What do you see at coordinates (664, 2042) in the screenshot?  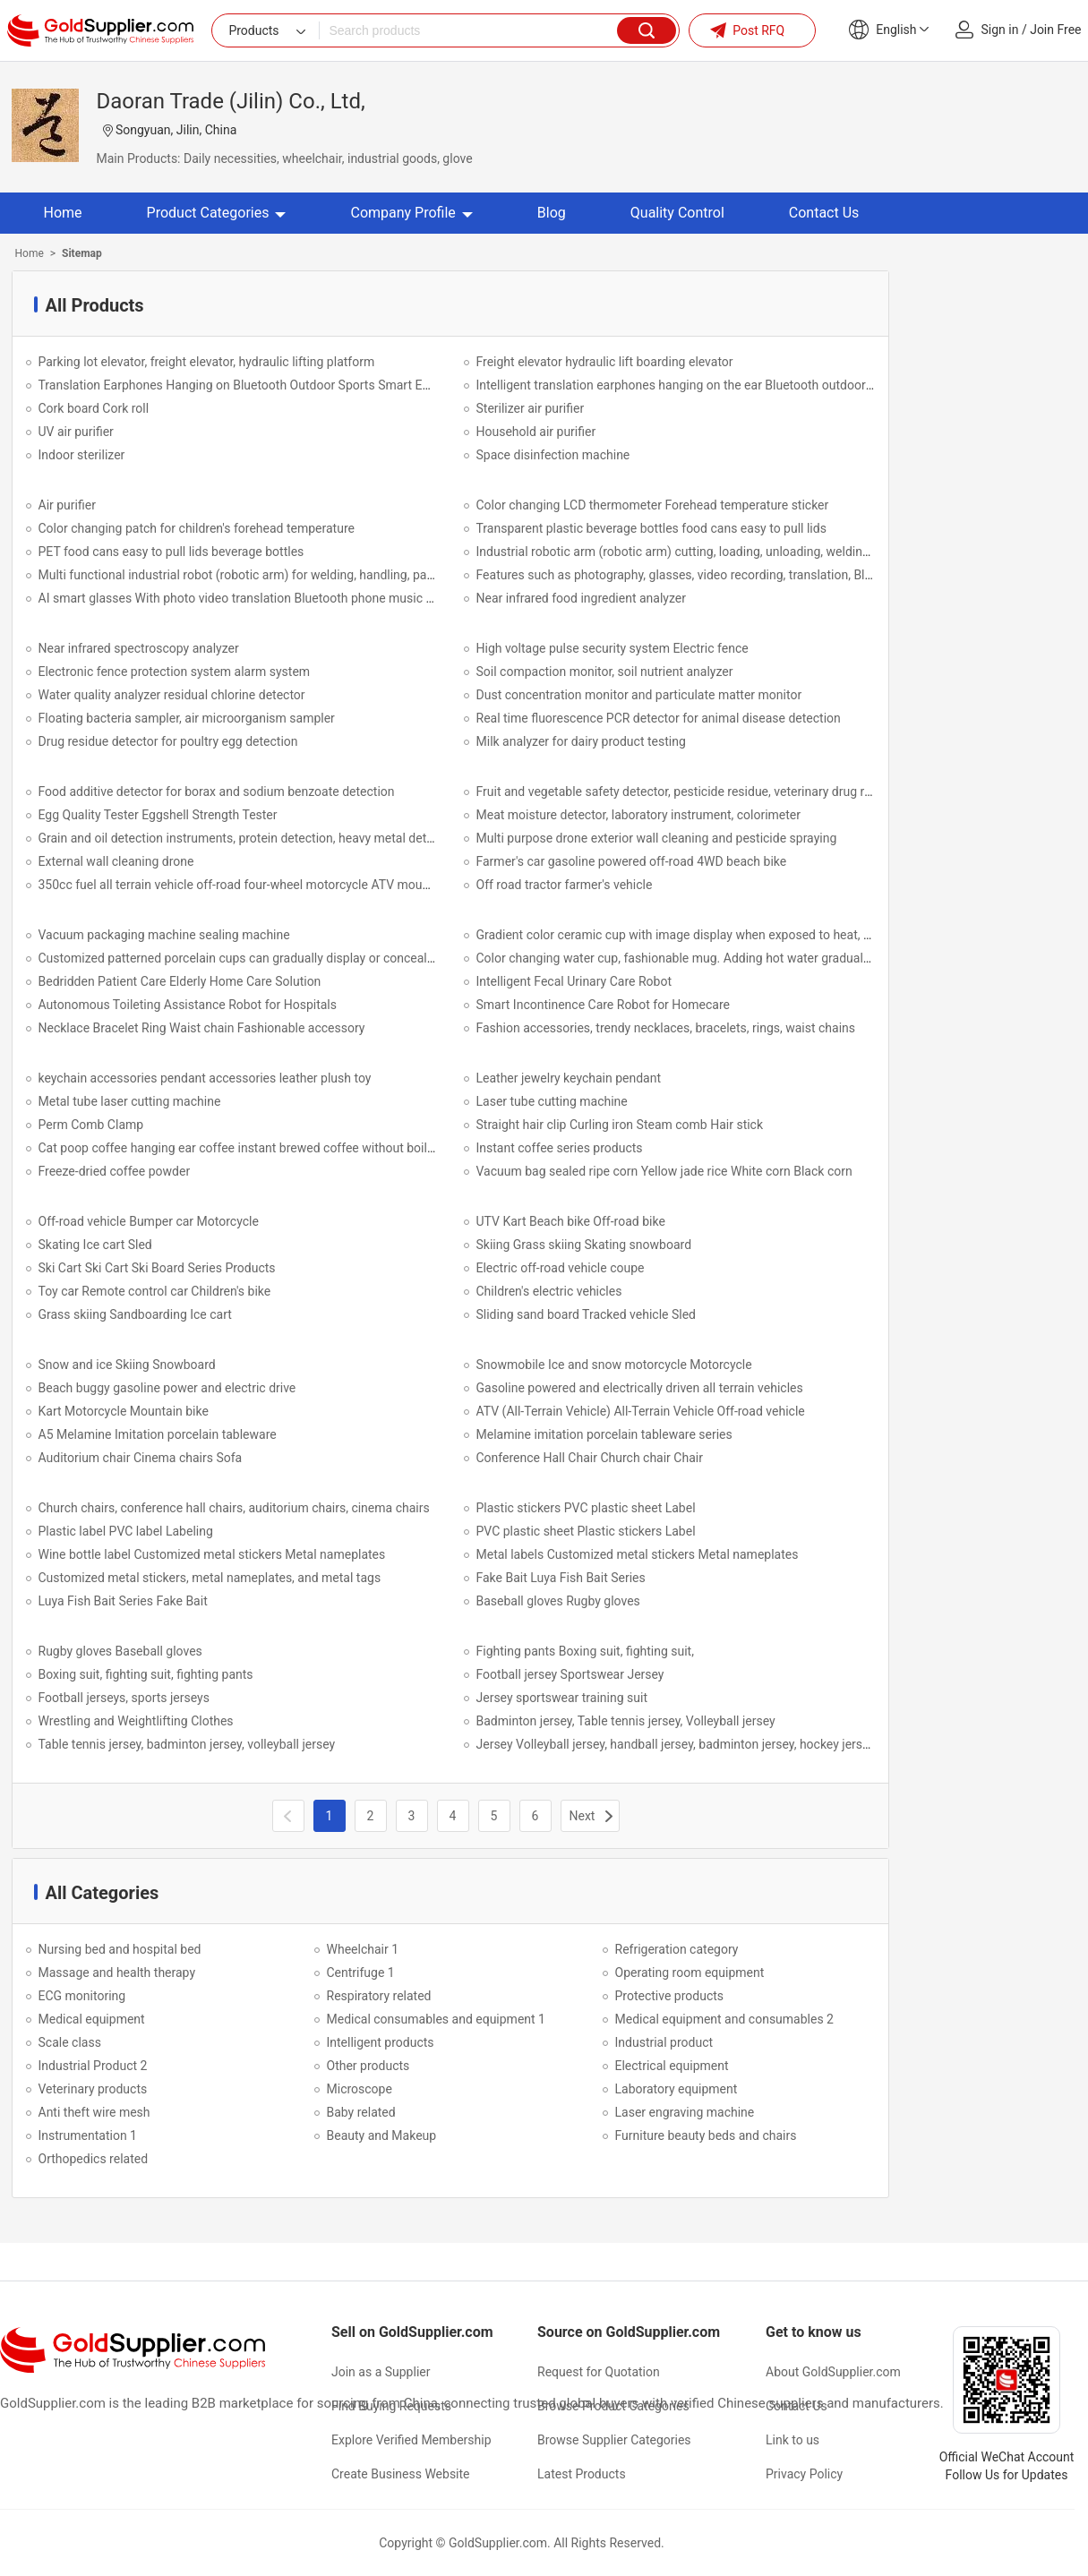 I see `Industrial product` at bounding box center [664, 2042].